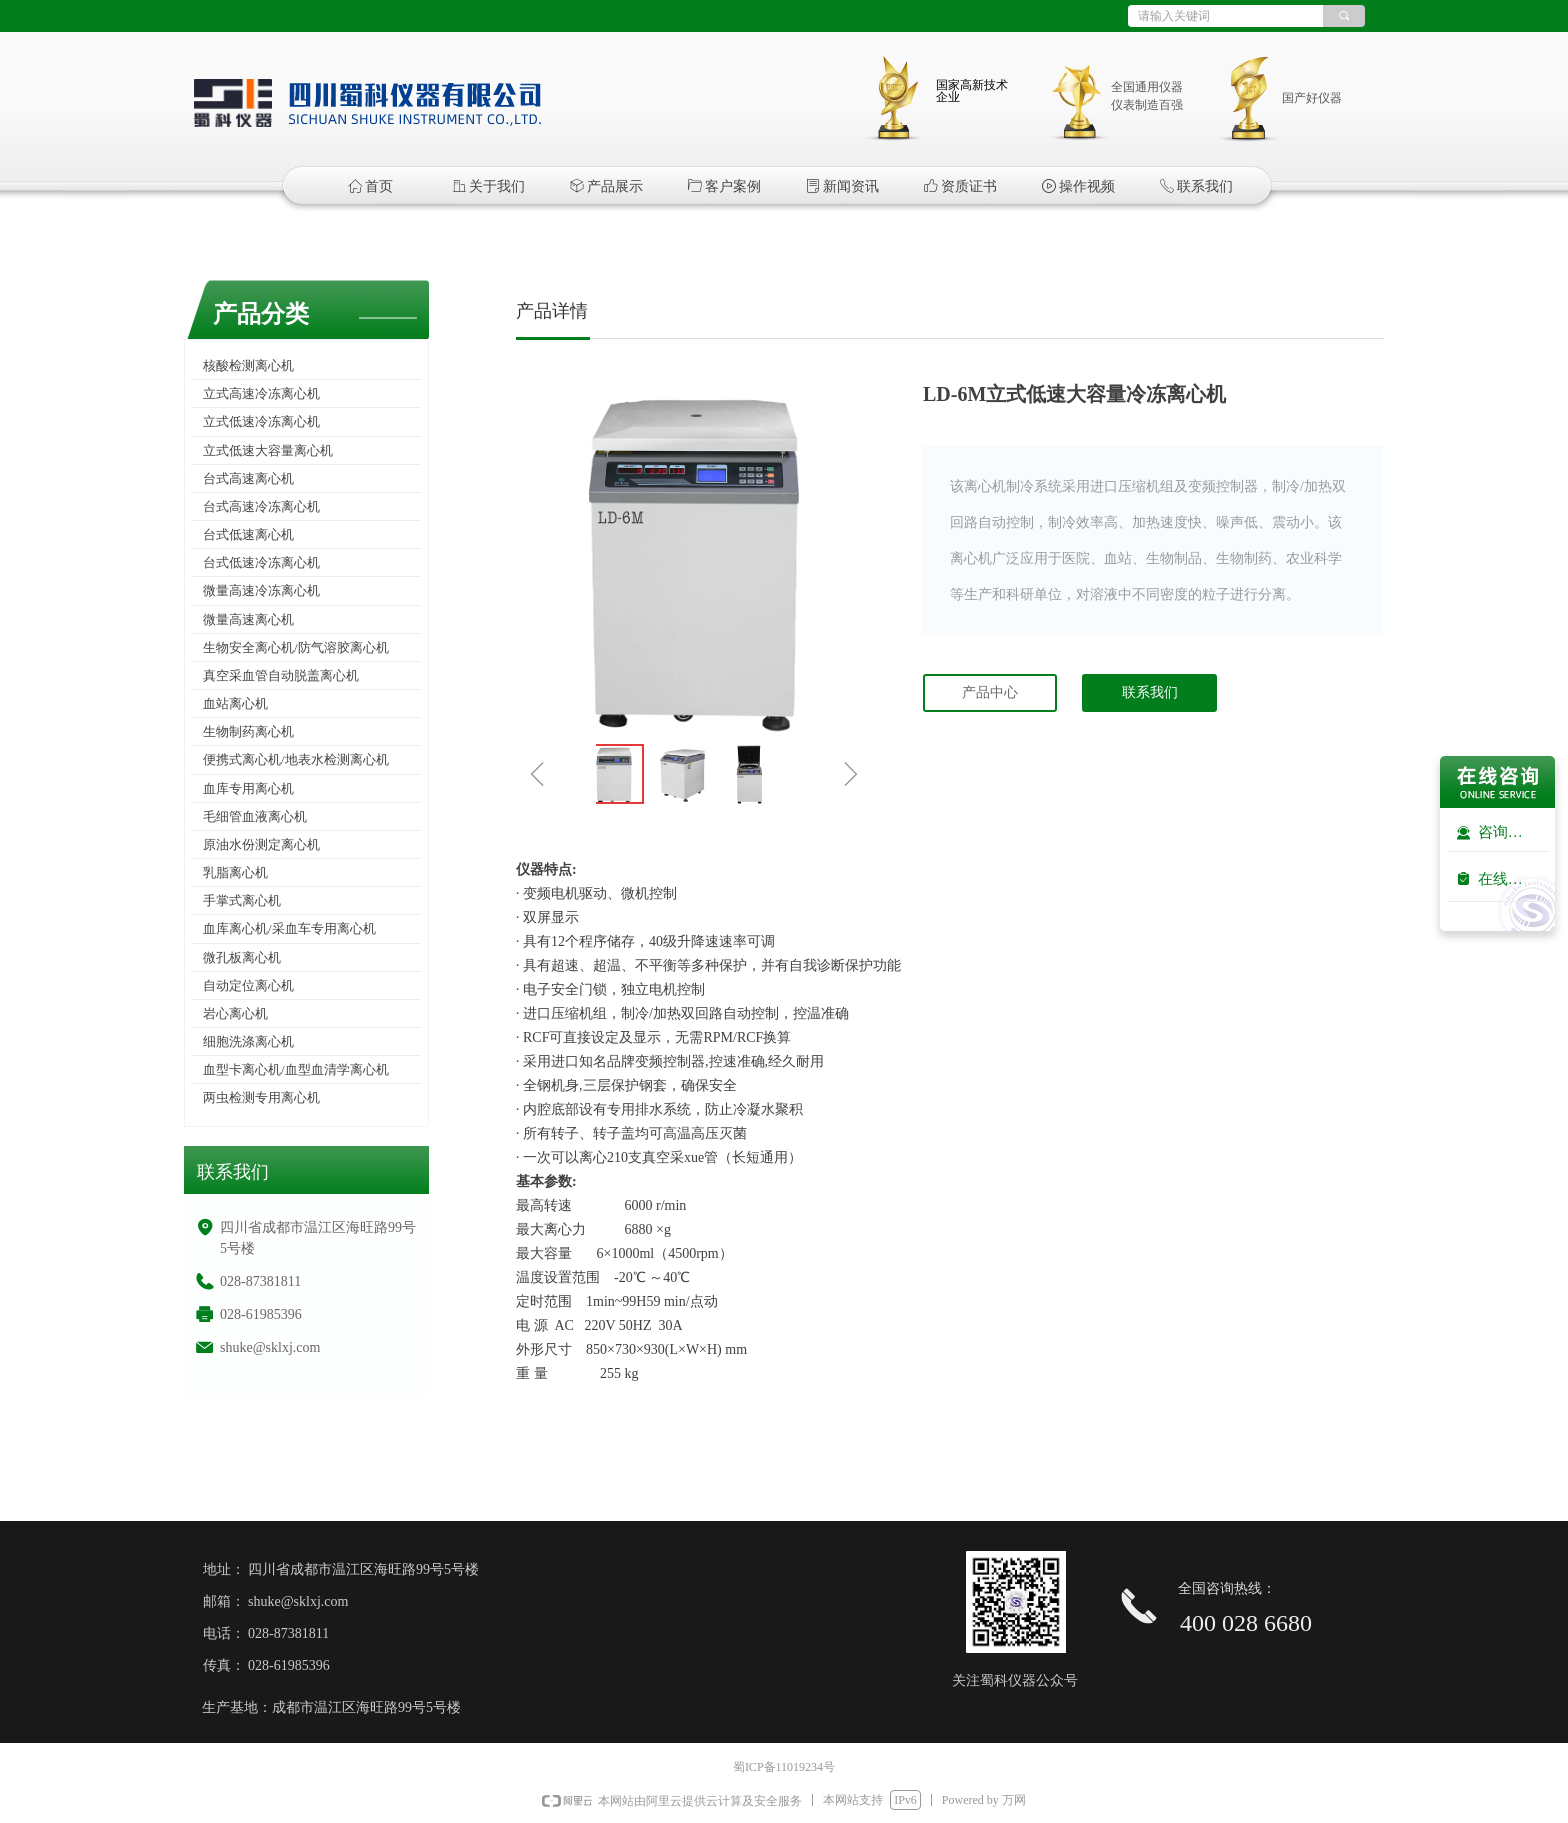 This screenshot has height=1823, width=1568. What do you see at coordinates (248, 619) in the screenshot?
I see `微量高速离心机` at bounding box center [248, 619].